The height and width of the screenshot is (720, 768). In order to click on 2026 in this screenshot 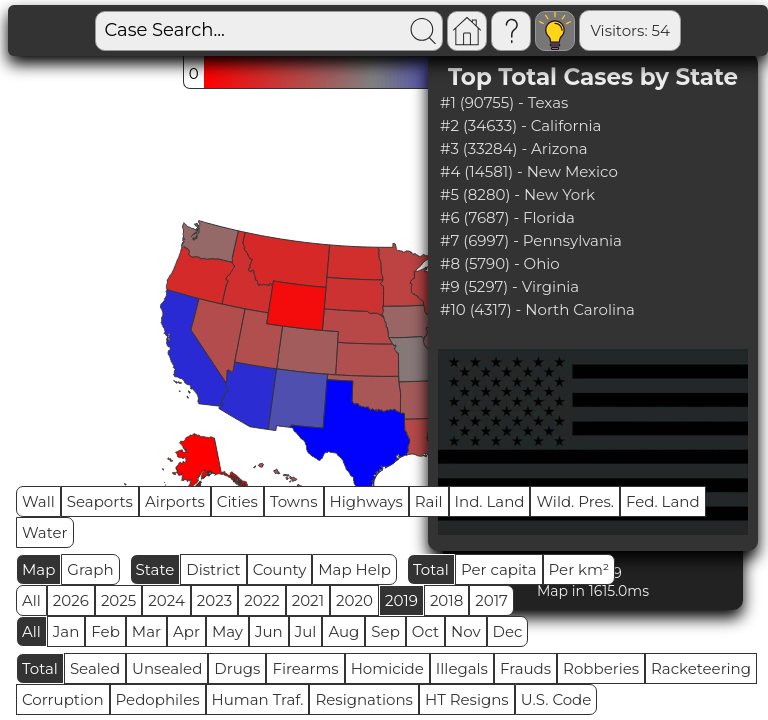, I will do `click(71, 600)`.